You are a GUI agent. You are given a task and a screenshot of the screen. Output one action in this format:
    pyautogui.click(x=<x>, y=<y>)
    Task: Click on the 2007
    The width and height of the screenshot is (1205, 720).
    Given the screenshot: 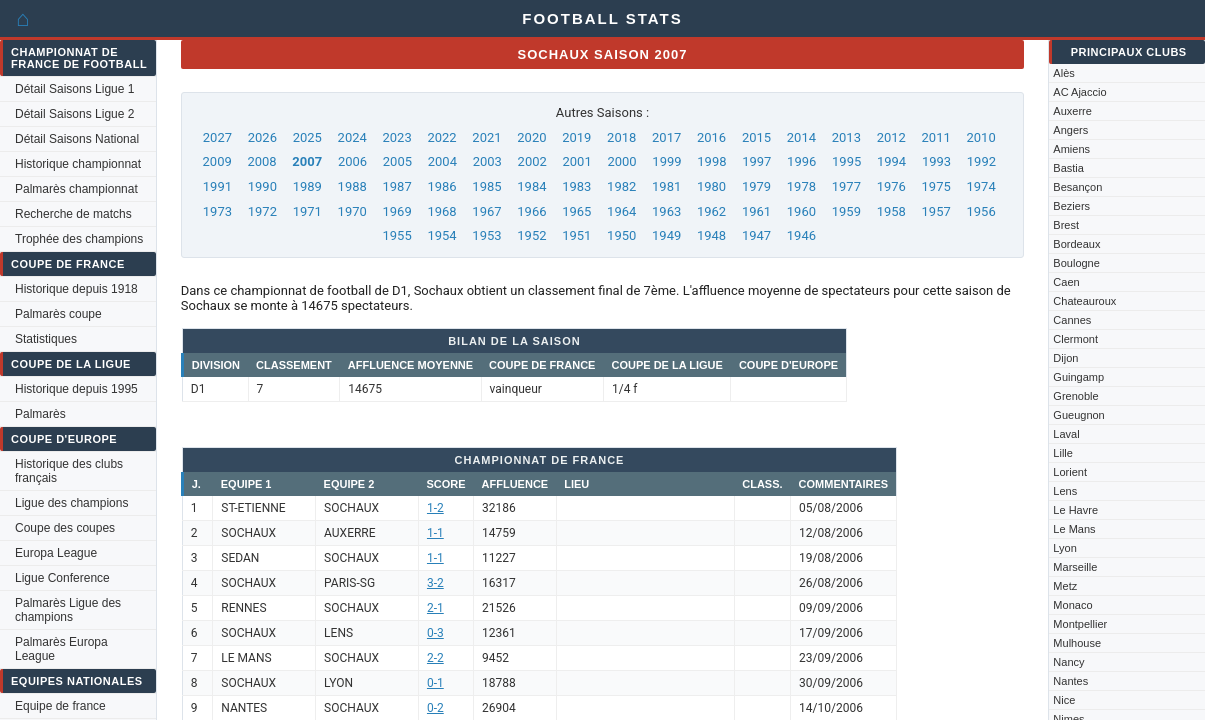 What is the action you would take?
    pyautogui.click(x=307, y=161)
    